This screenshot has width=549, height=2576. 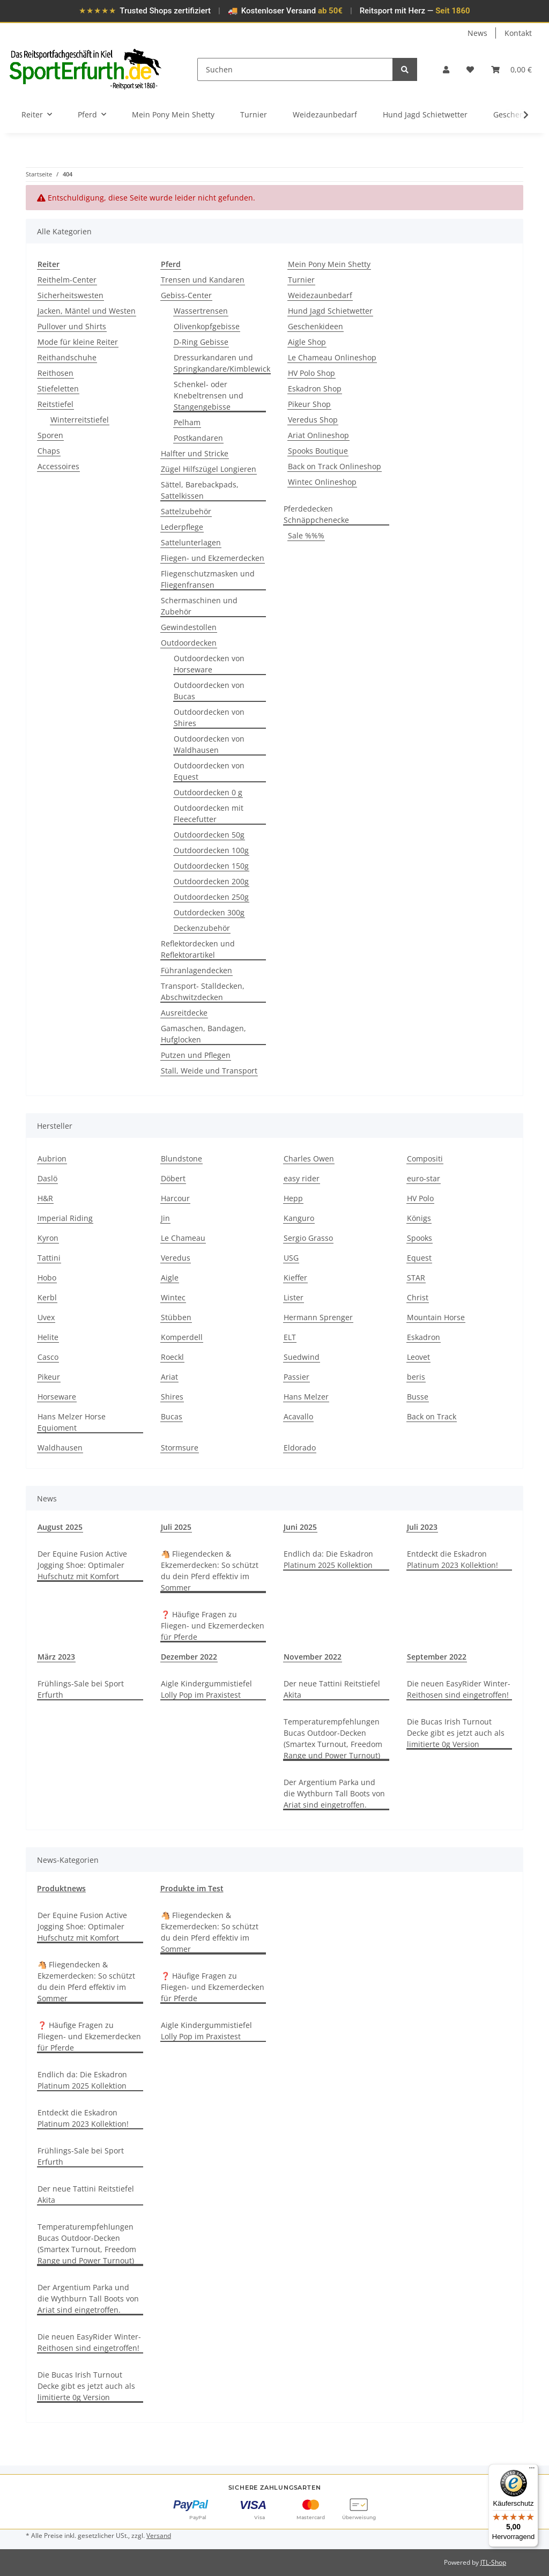 What do you see at coordinates (208, 395) in the screenshot?
I see `Schenkel- oder Knebeltrensen und Stangengebisse` at bounding box center [208, 395].